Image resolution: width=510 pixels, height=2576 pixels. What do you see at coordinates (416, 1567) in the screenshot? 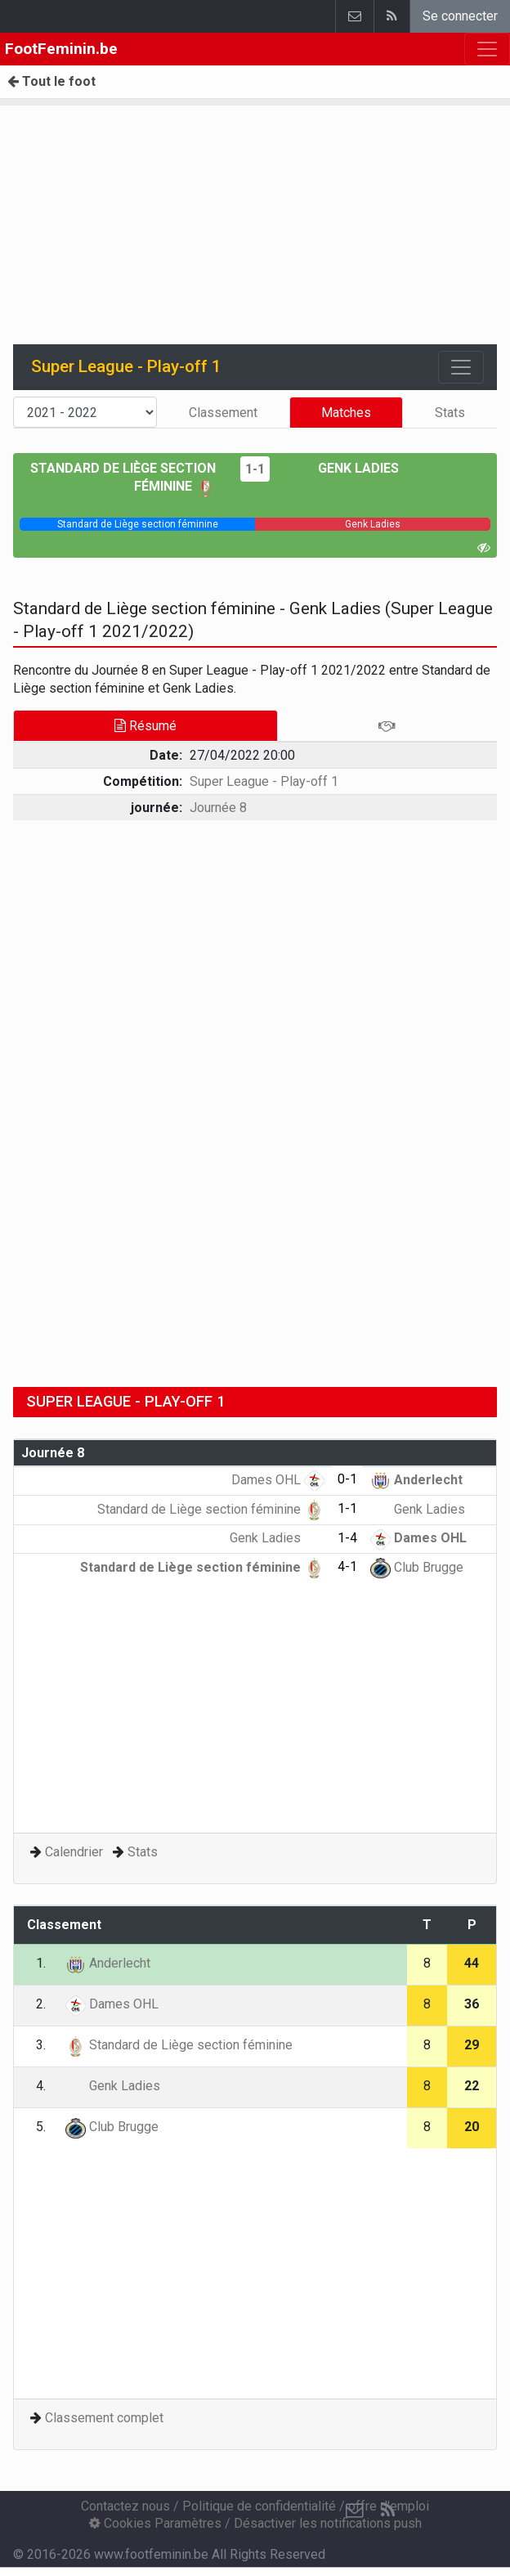
I see `Club Brugge` at bounding box center [416, 1567].